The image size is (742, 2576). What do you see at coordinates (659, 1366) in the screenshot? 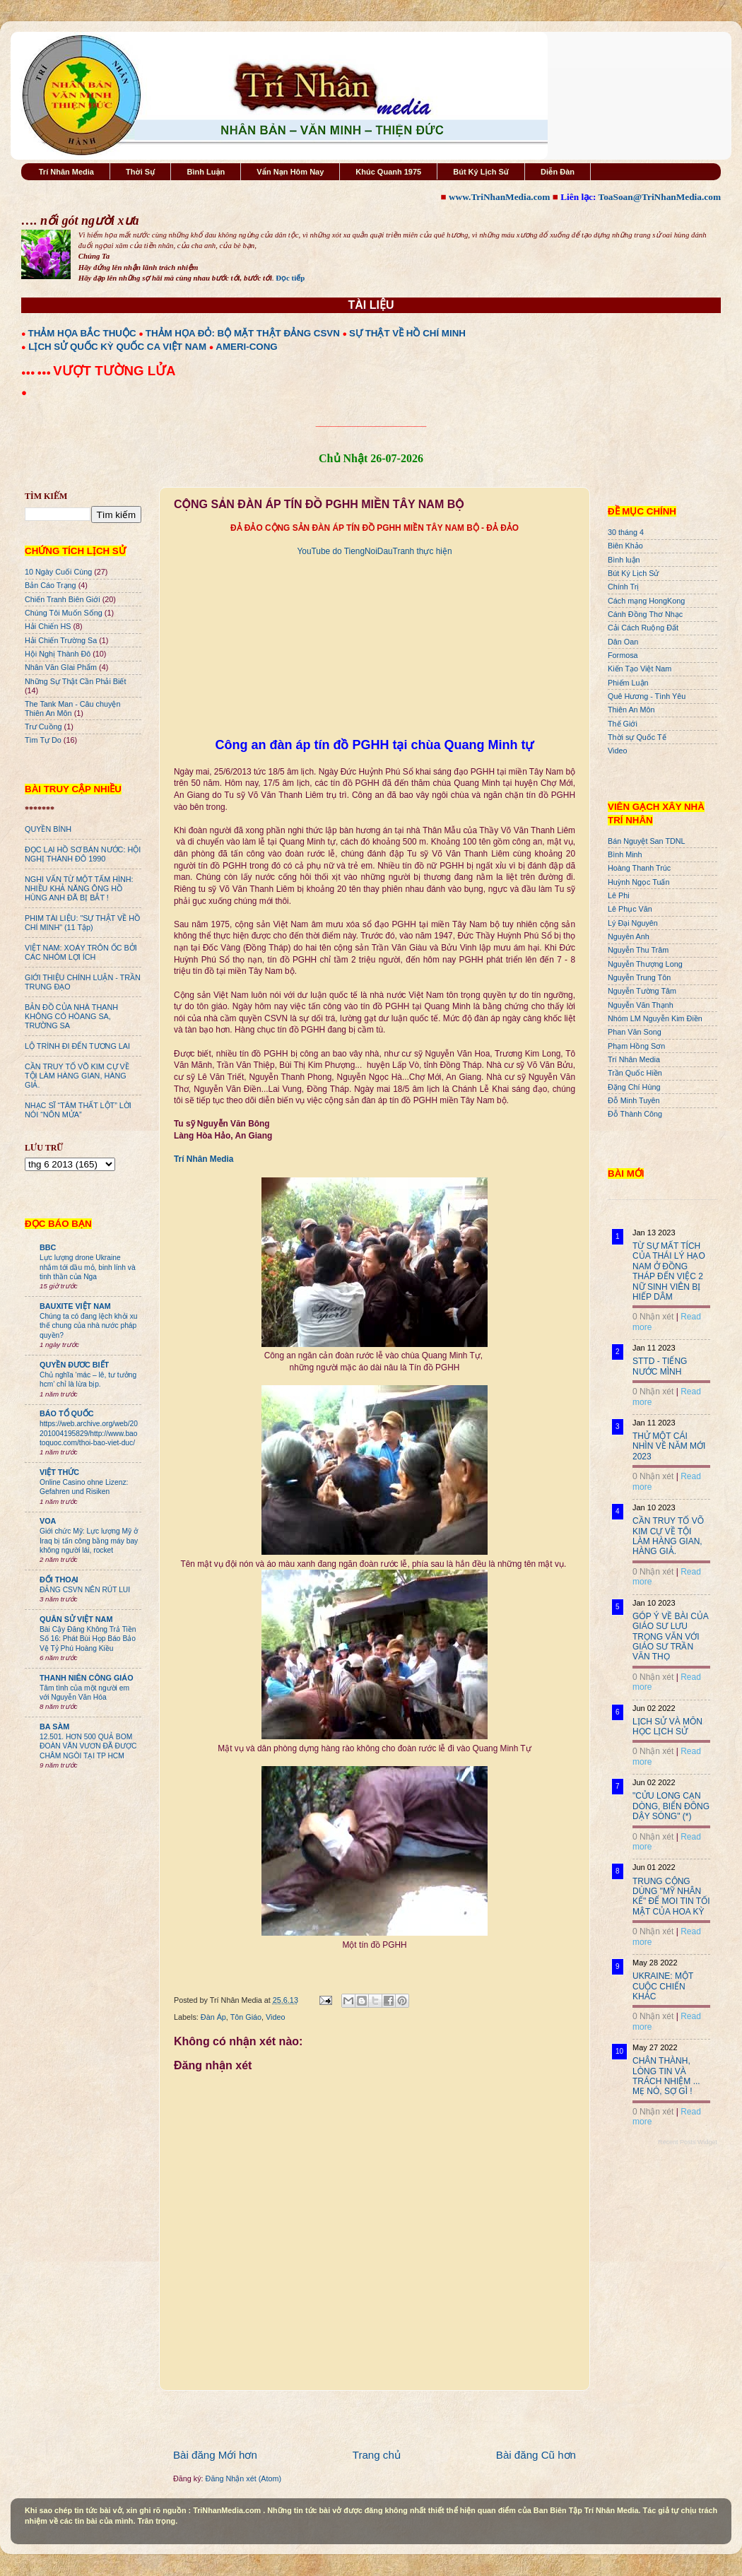
I see `STTD - TIẾNG NƯỚC MÌNH` at bounding box center [659, 1366].